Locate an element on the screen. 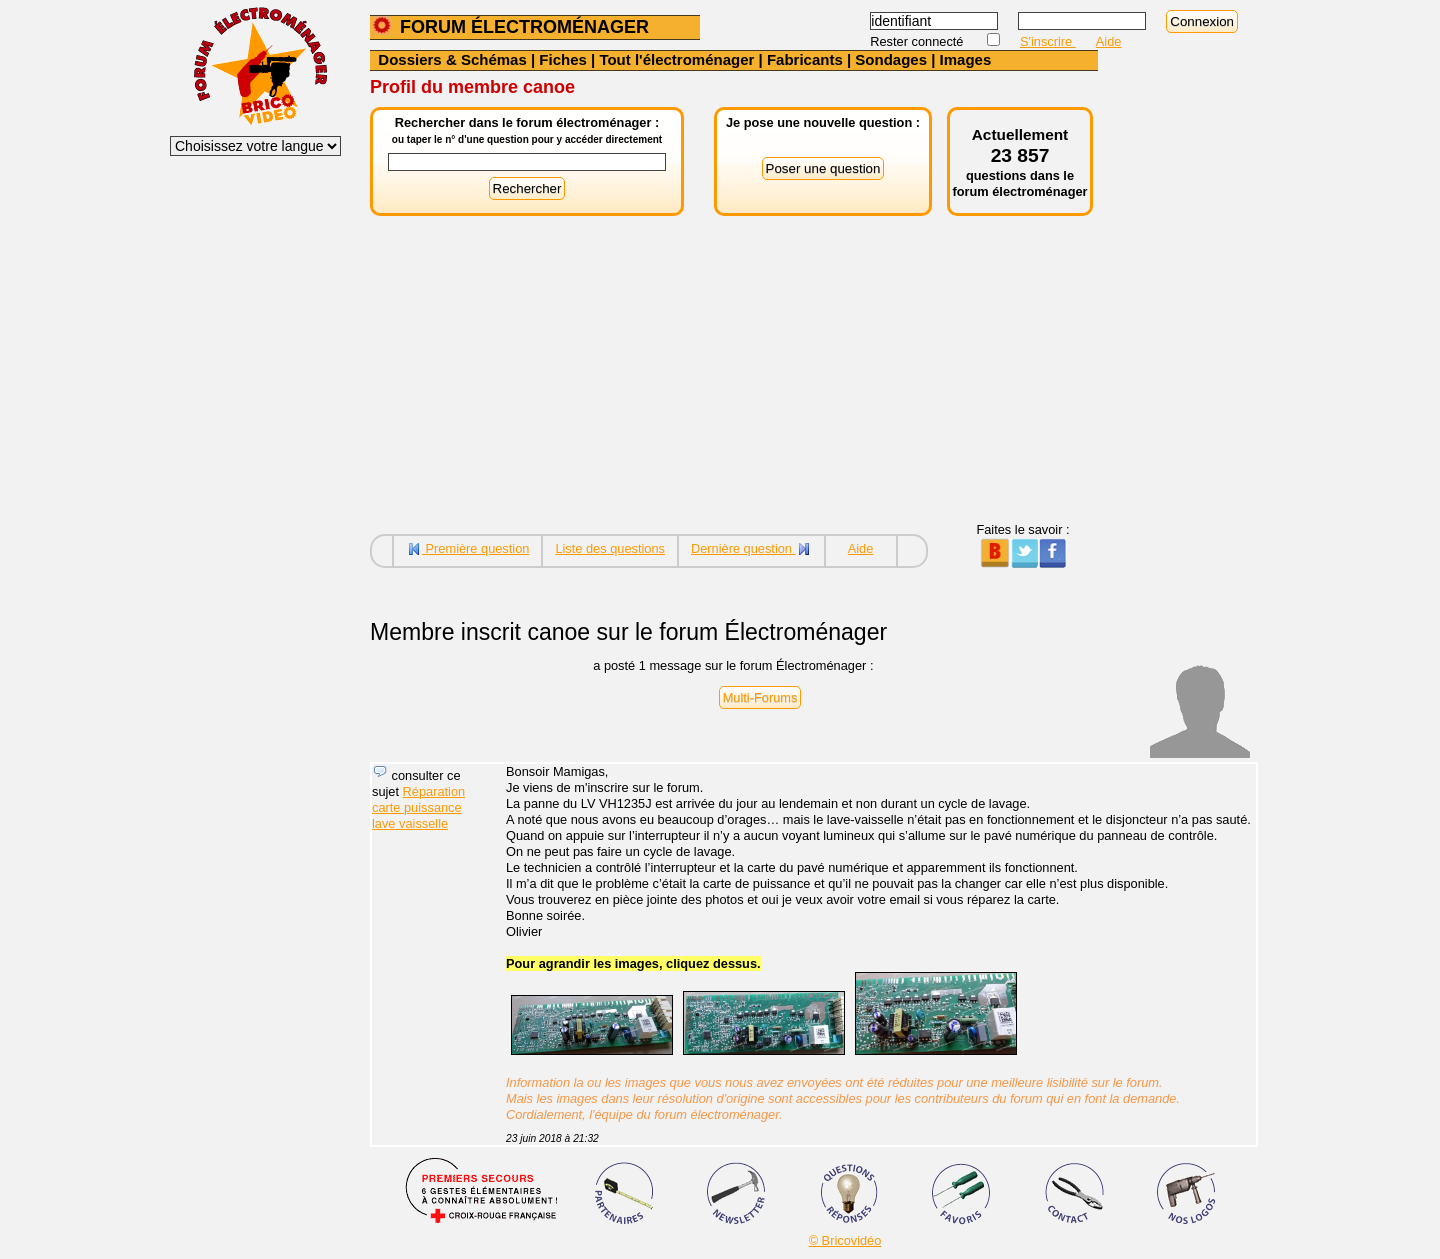 This screenshot has height=1259, width=1440. © Bricovidéo is located at coordinates (845, 1240).